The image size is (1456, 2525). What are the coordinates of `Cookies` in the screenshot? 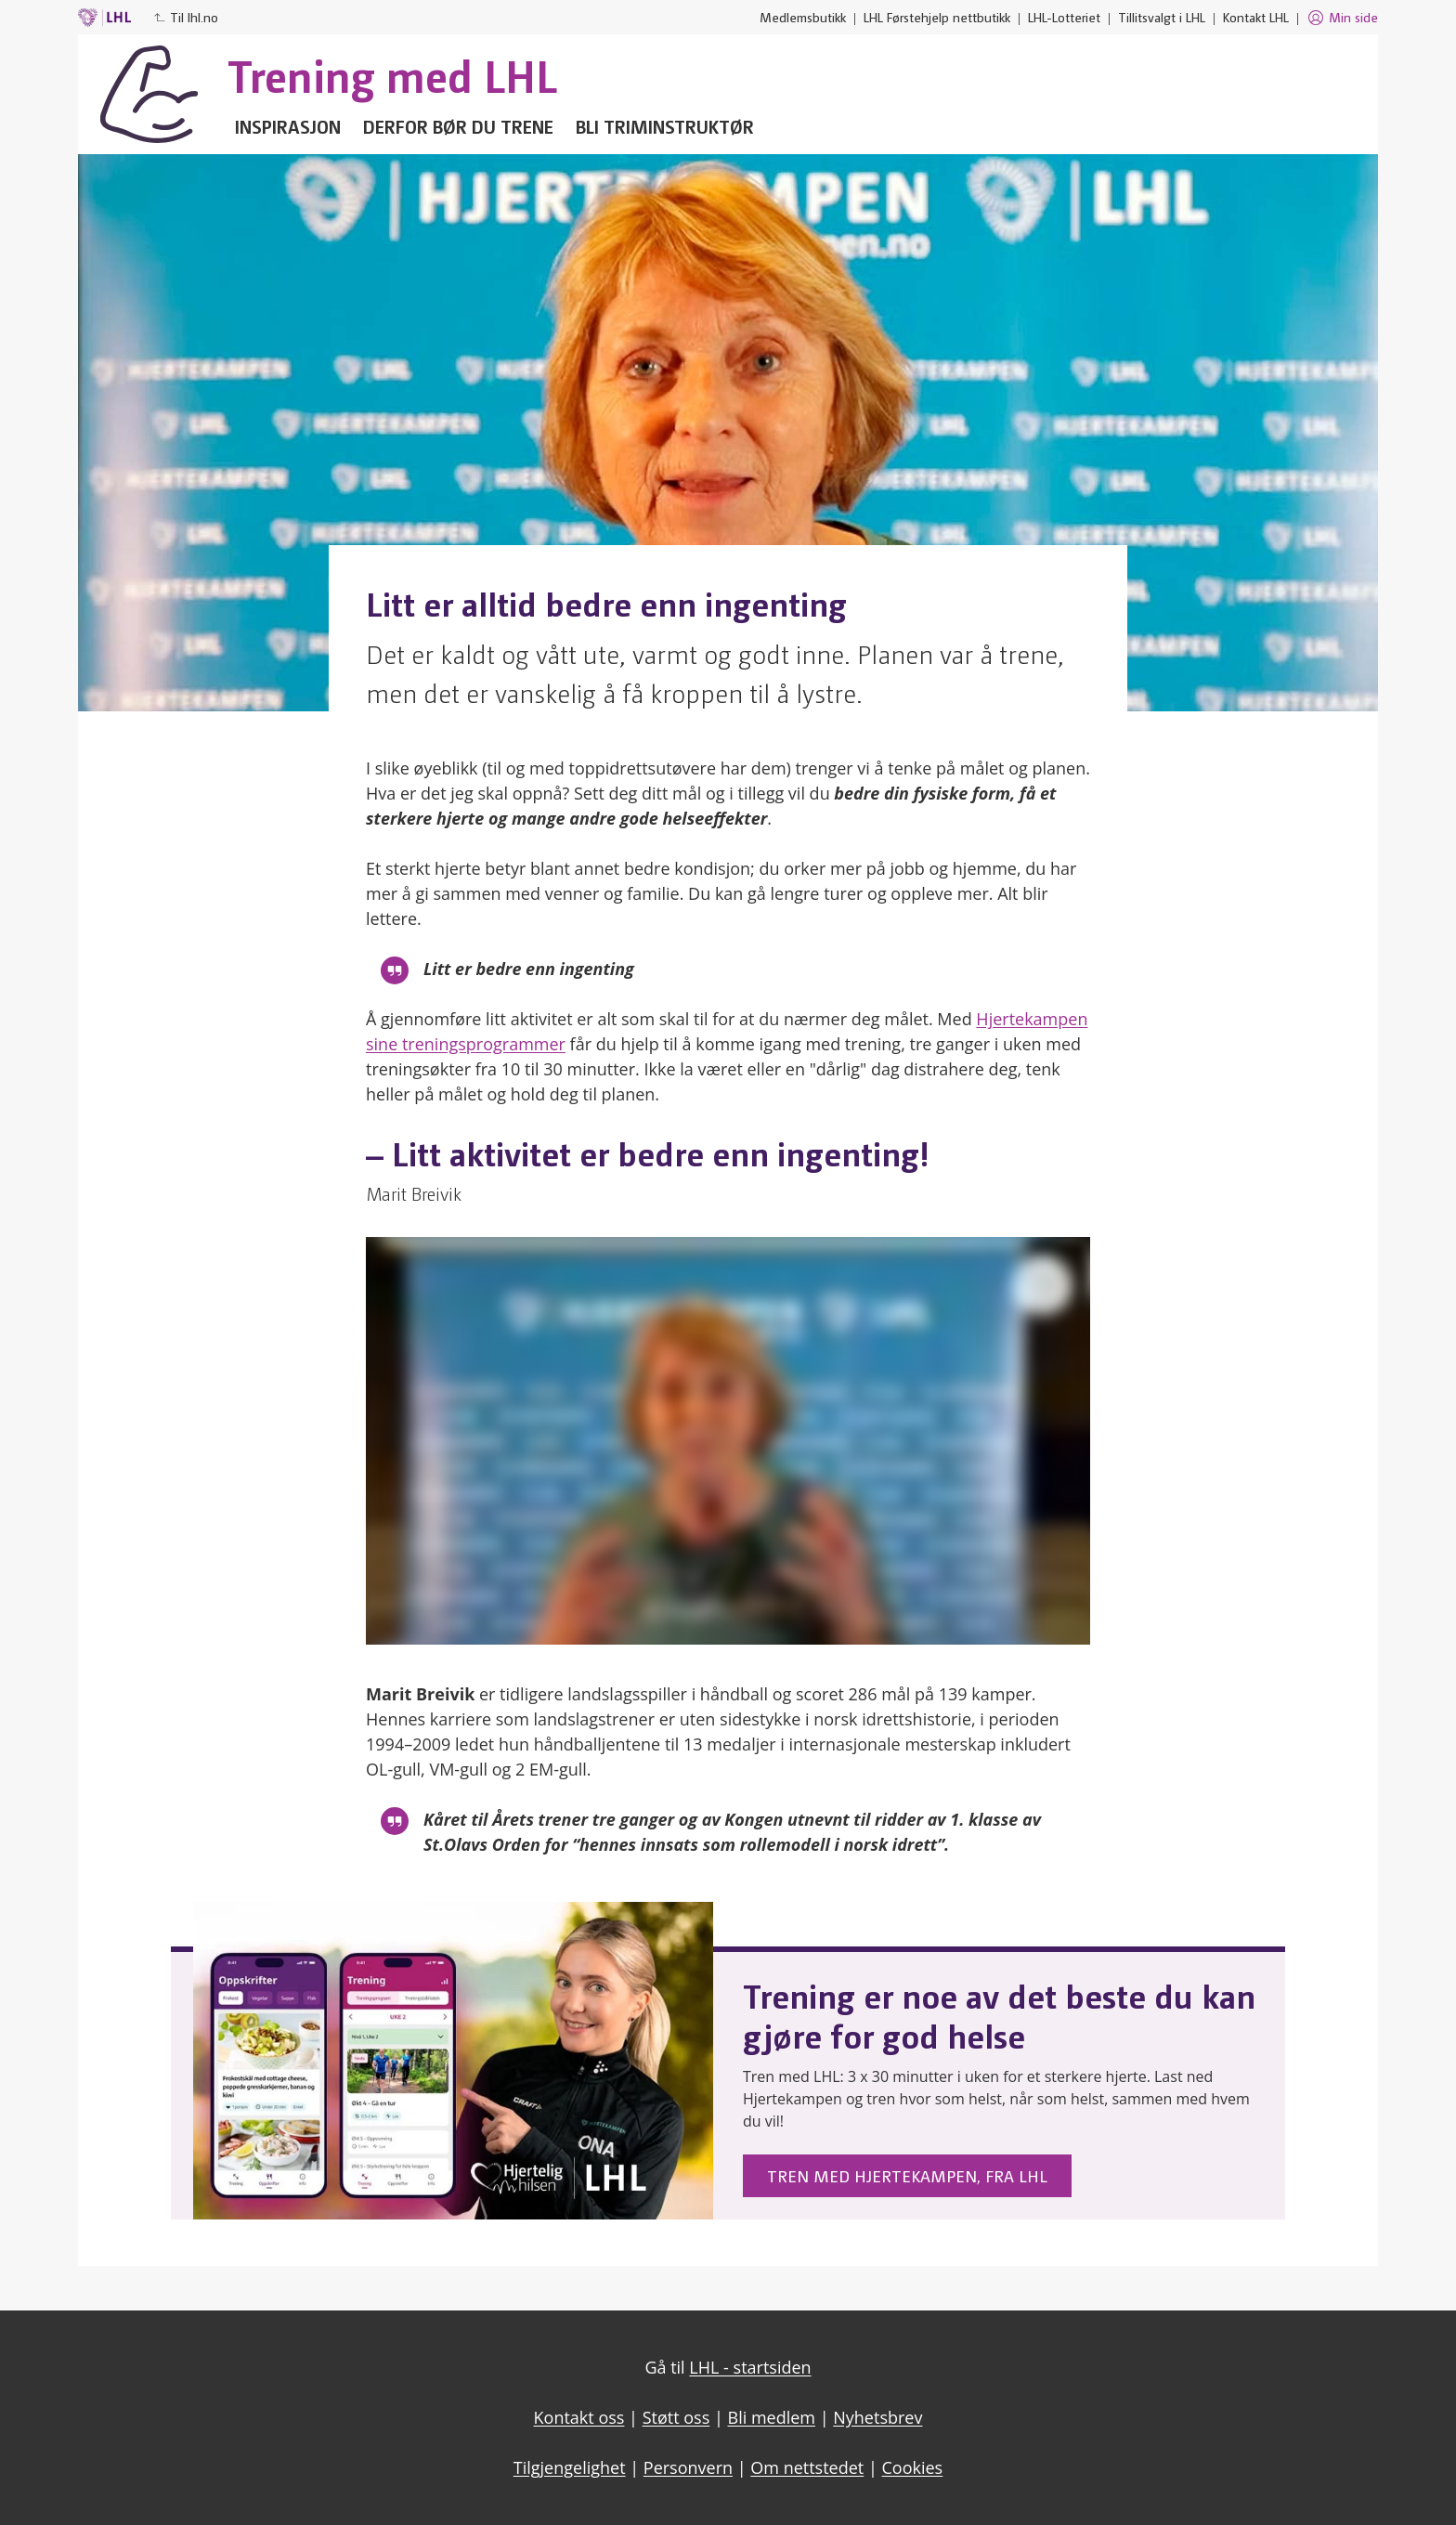 It's located at (912, 2467).